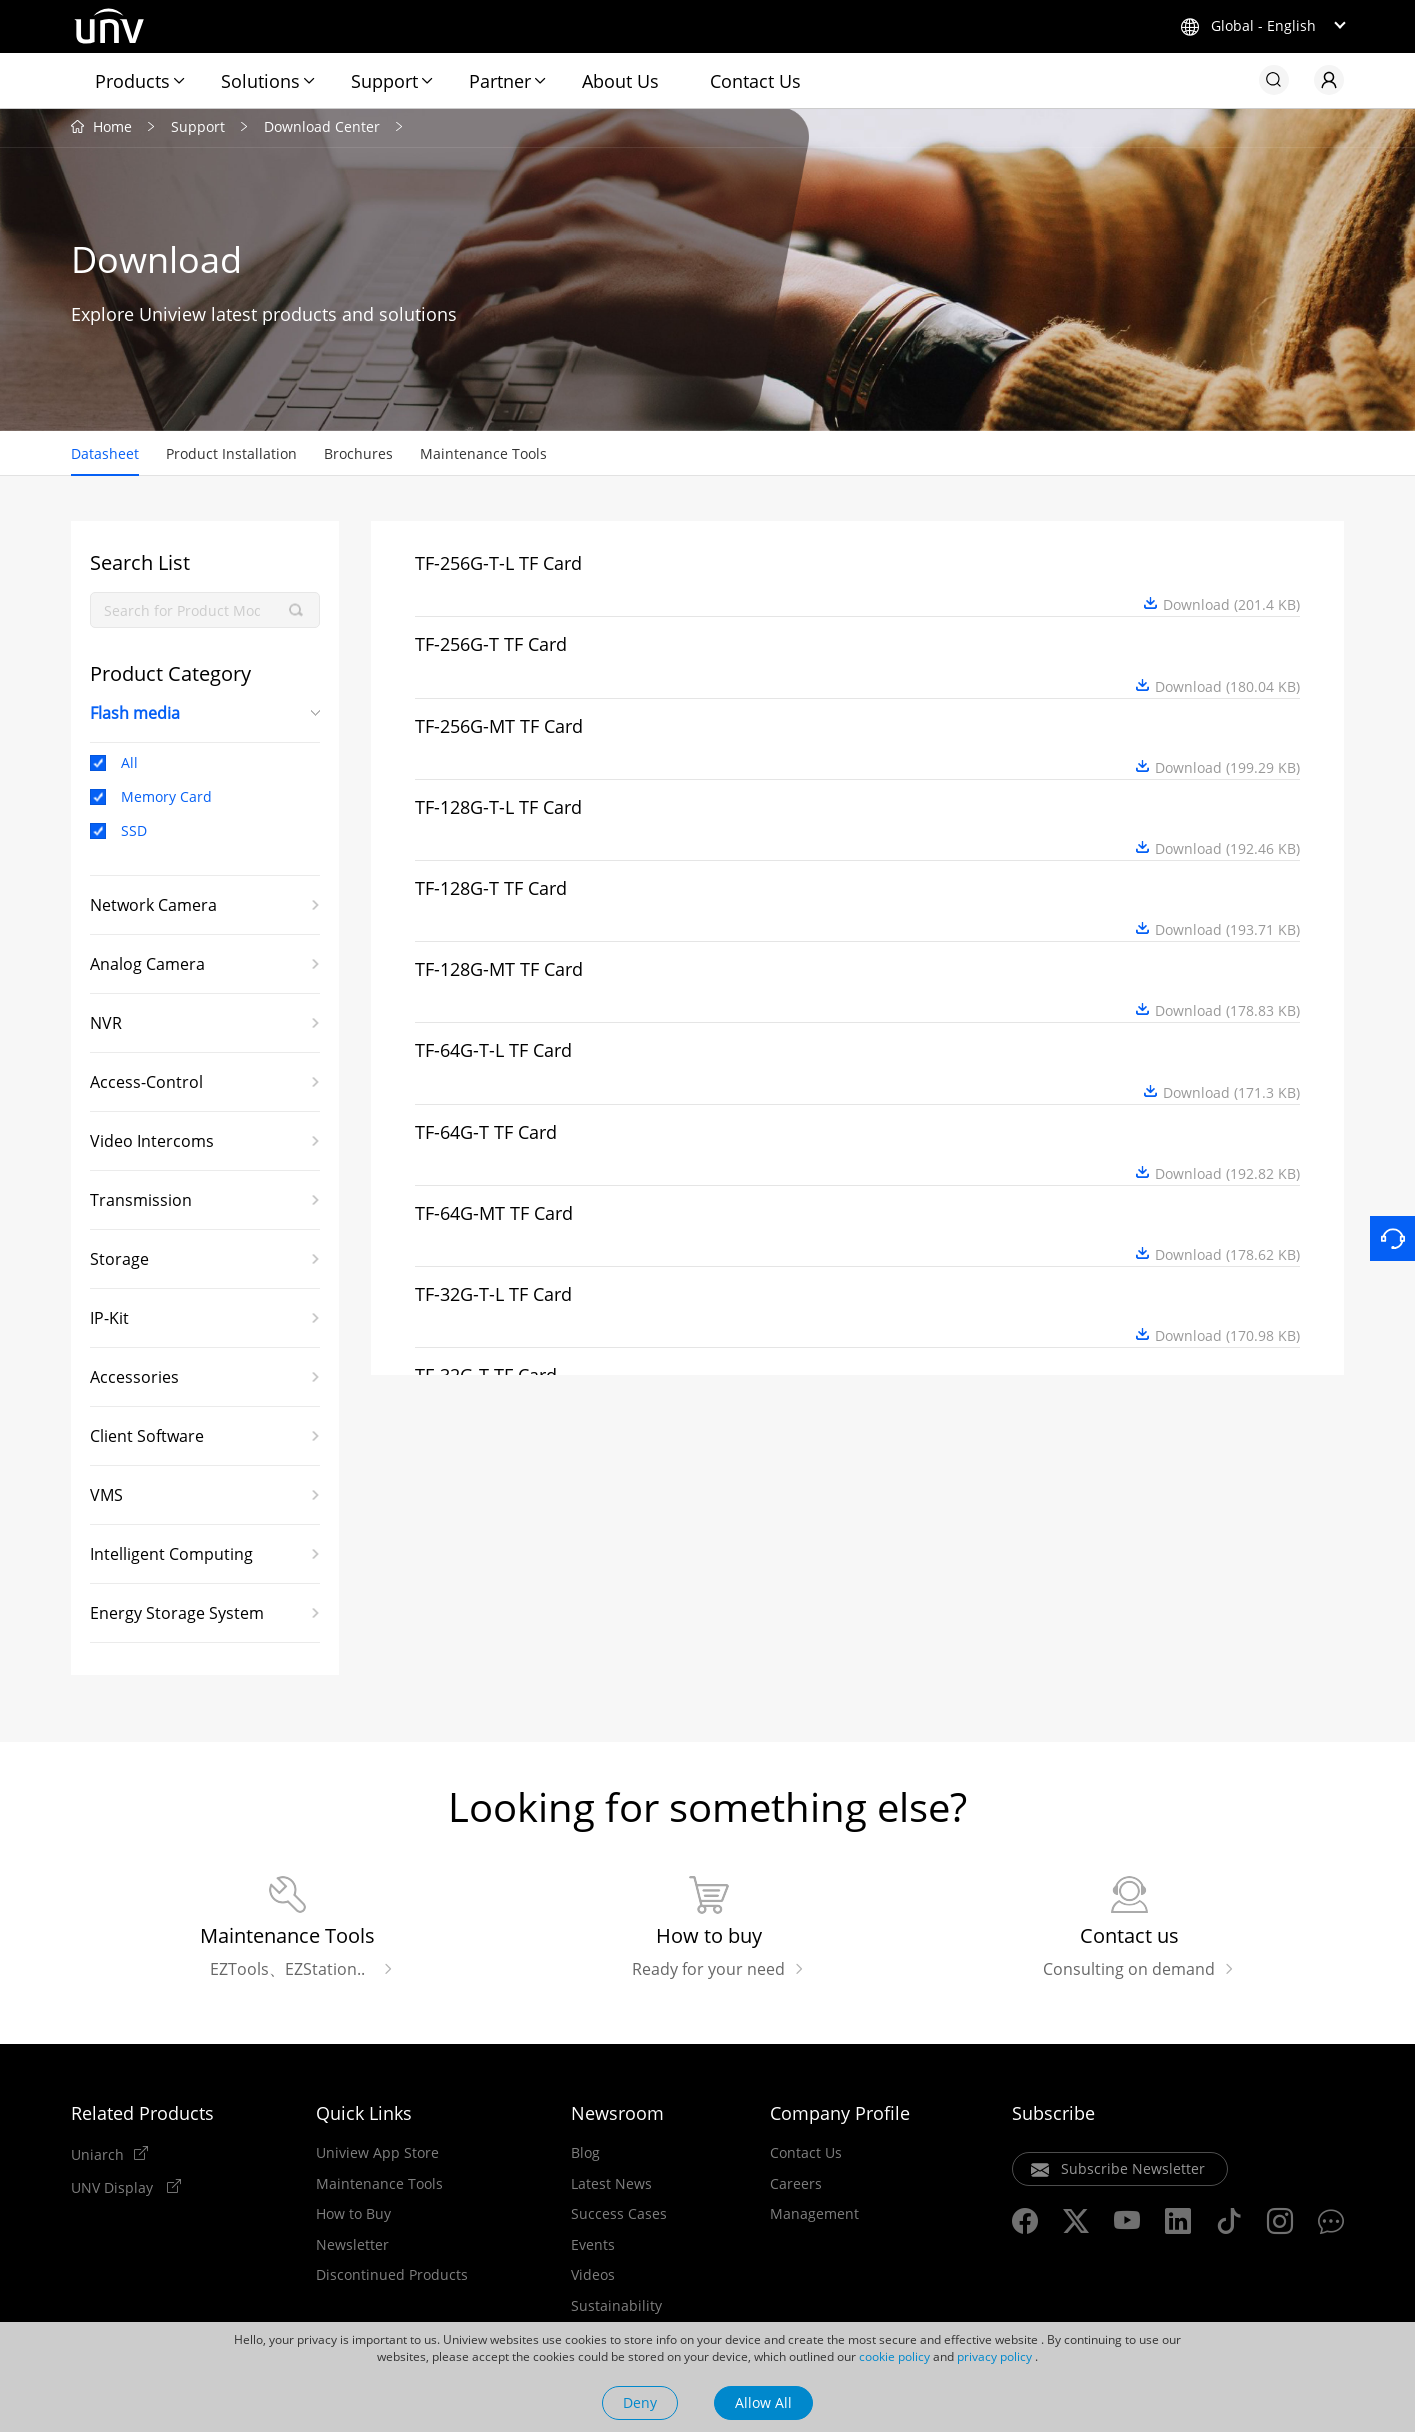 The height and width of the screenshot is (2432, 1415). I want to click on Newsletter, so click(352, 2247).